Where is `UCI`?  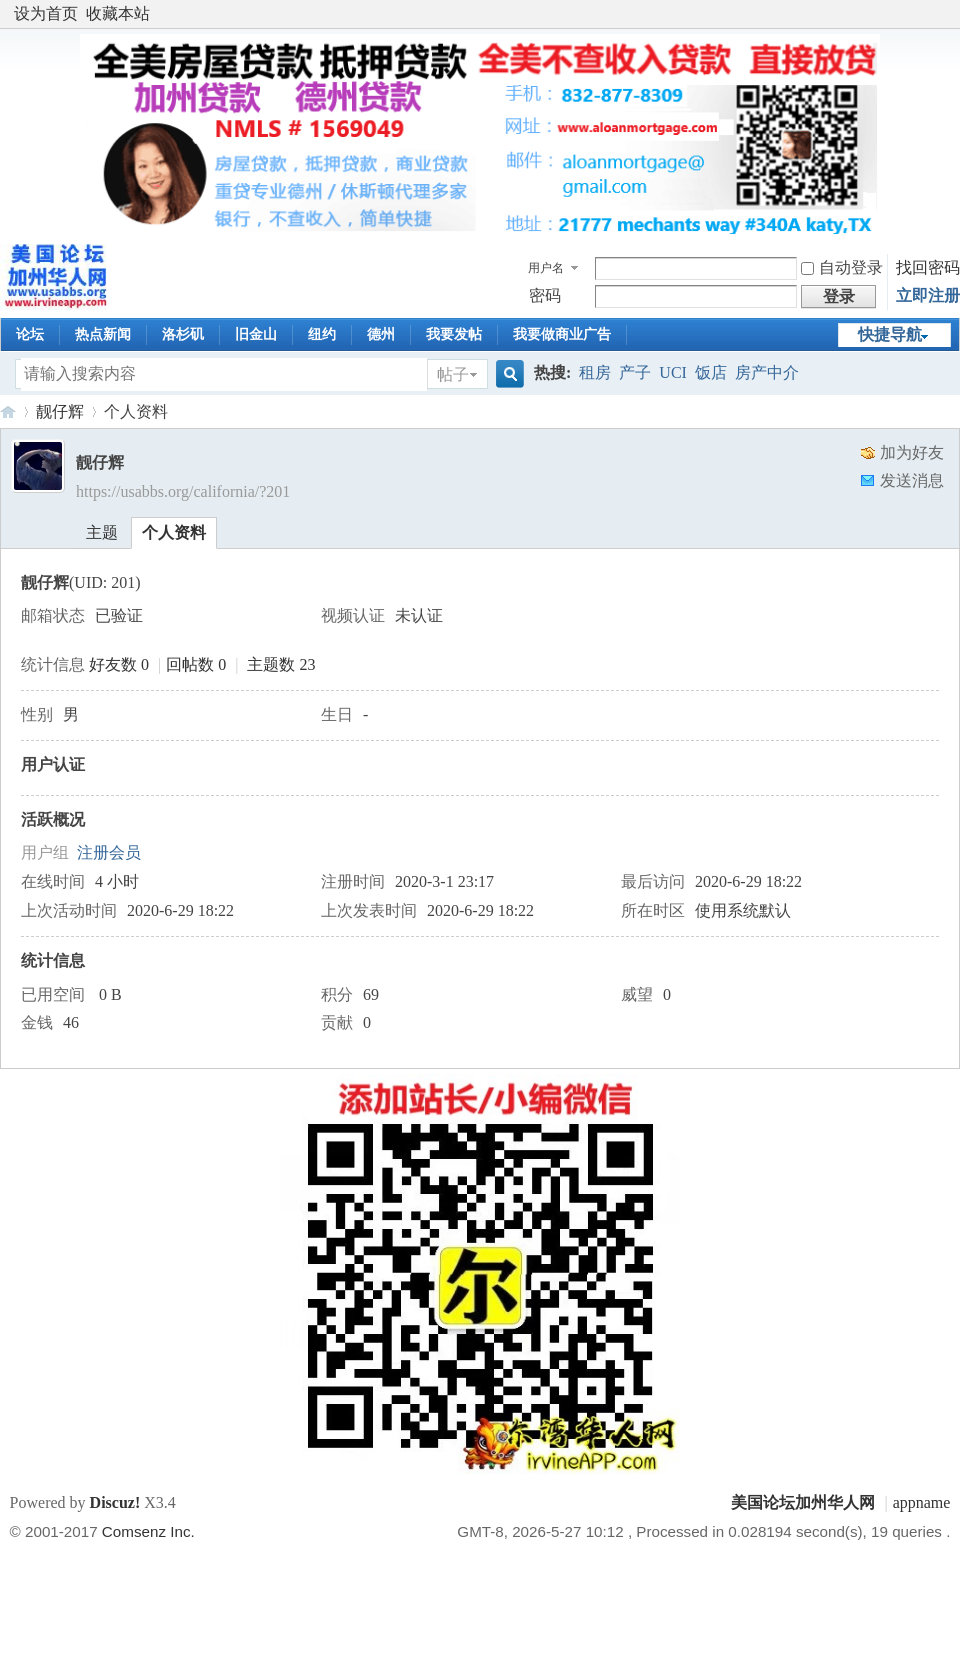
UCI is located at coordinates (673, 372).